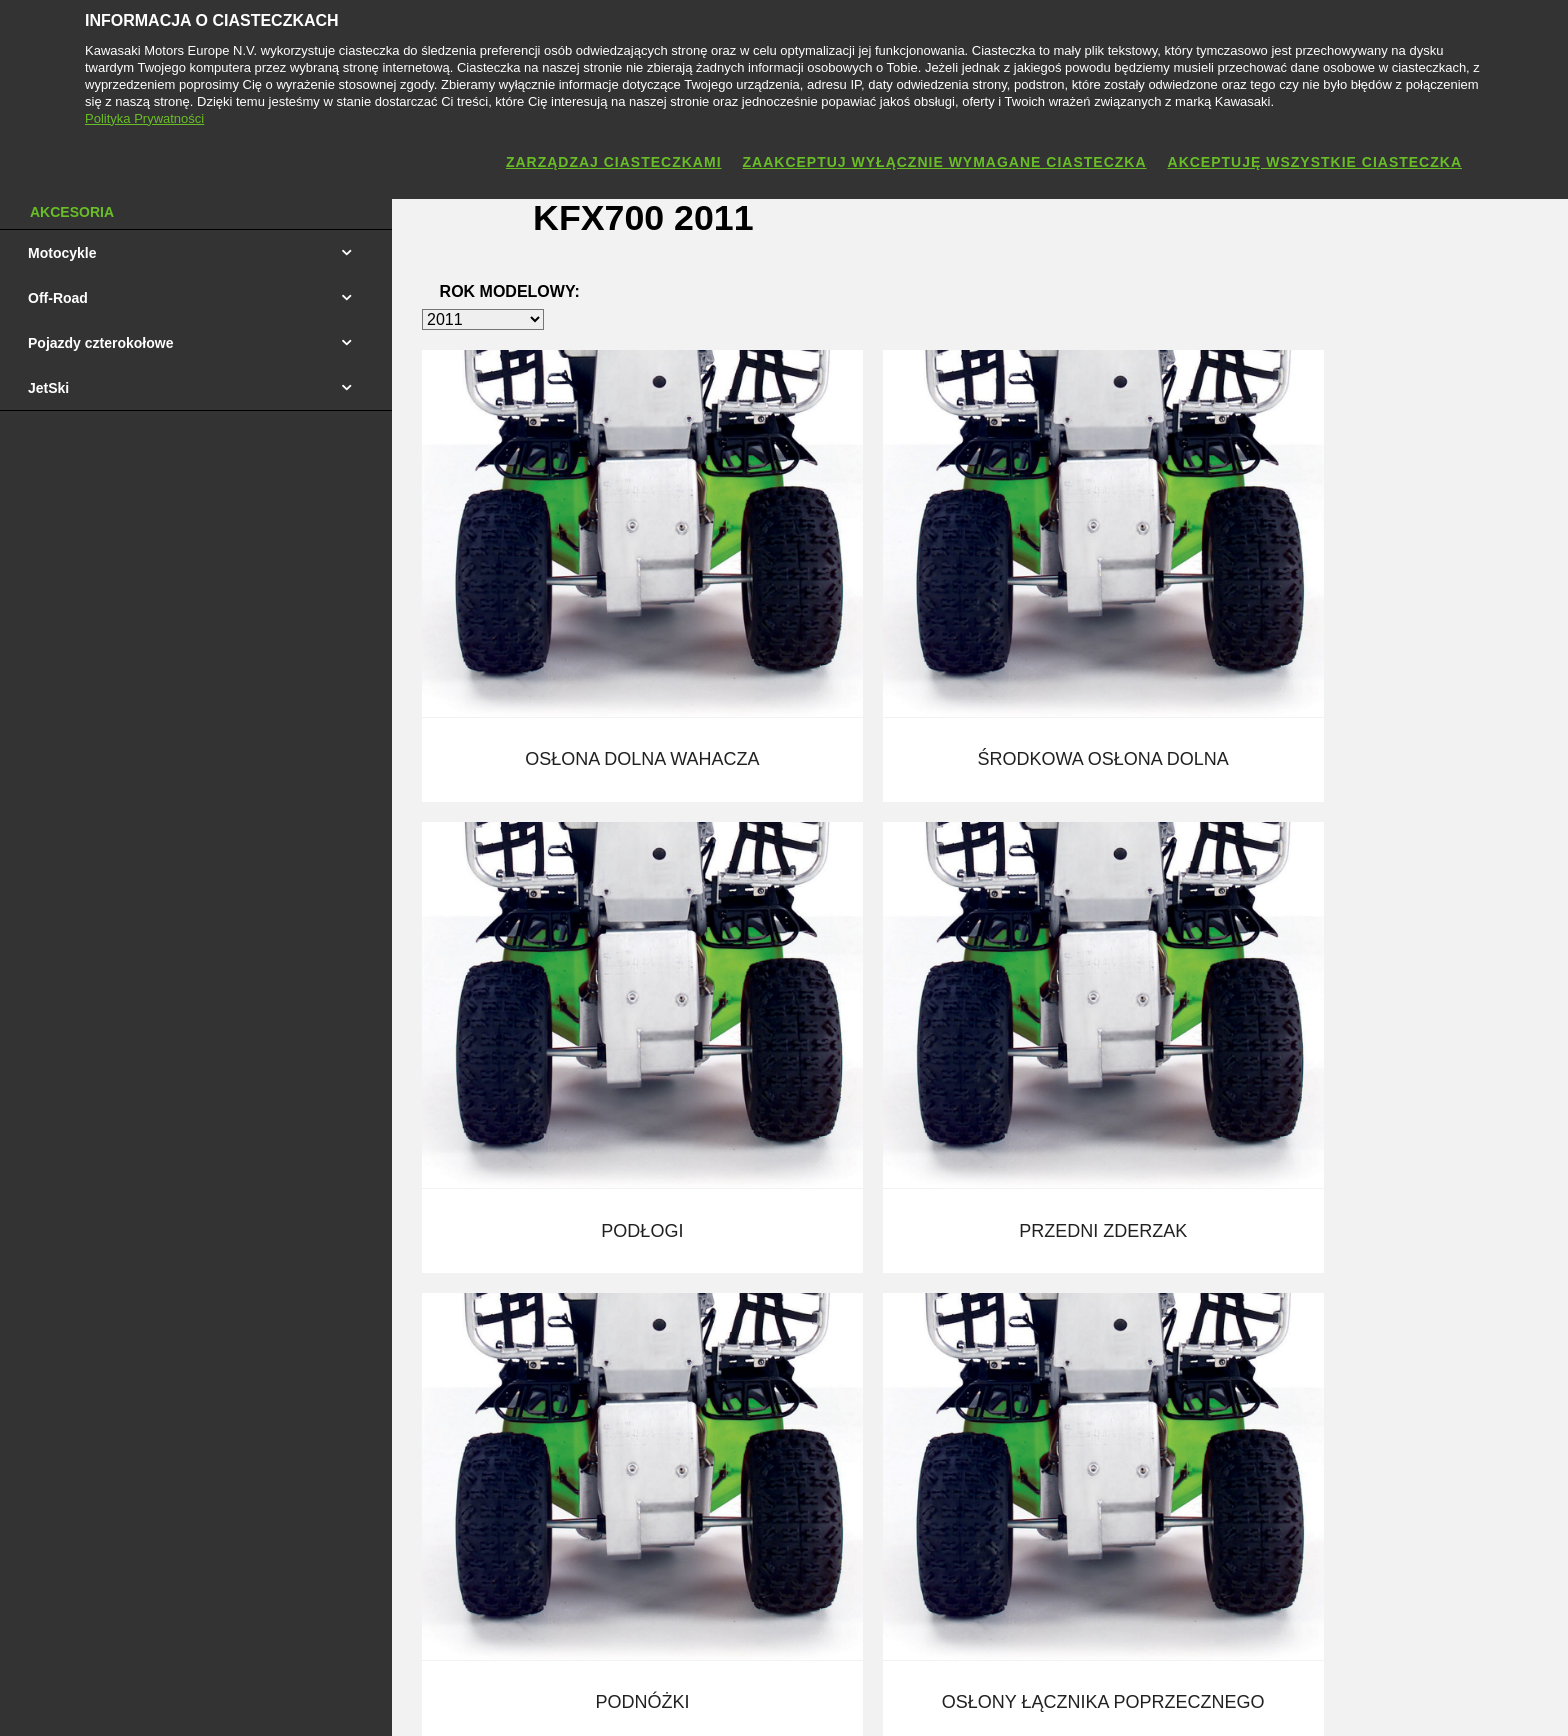 Image resolution: width=1568 pixels, height=1736 pixels. Describe the element at coordinates (210, 1418) in the screenshot. I see `Cennik Skuterów Wodnych Jet Ski` at that location.